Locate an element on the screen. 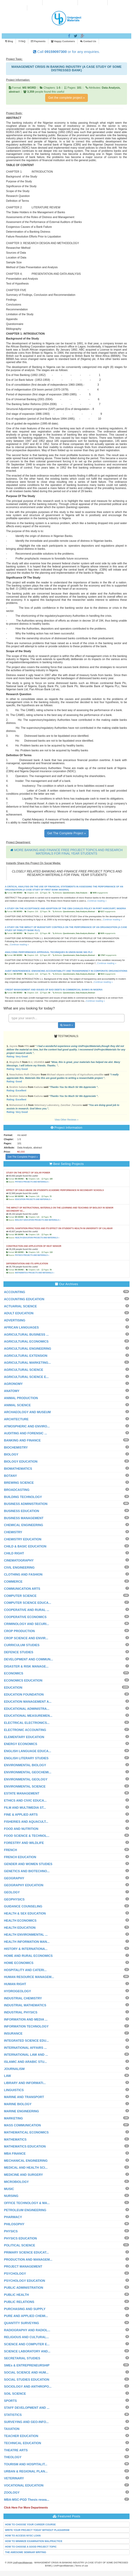  MEDICINE AND SURGERY is located at coordinates (23, 2174).